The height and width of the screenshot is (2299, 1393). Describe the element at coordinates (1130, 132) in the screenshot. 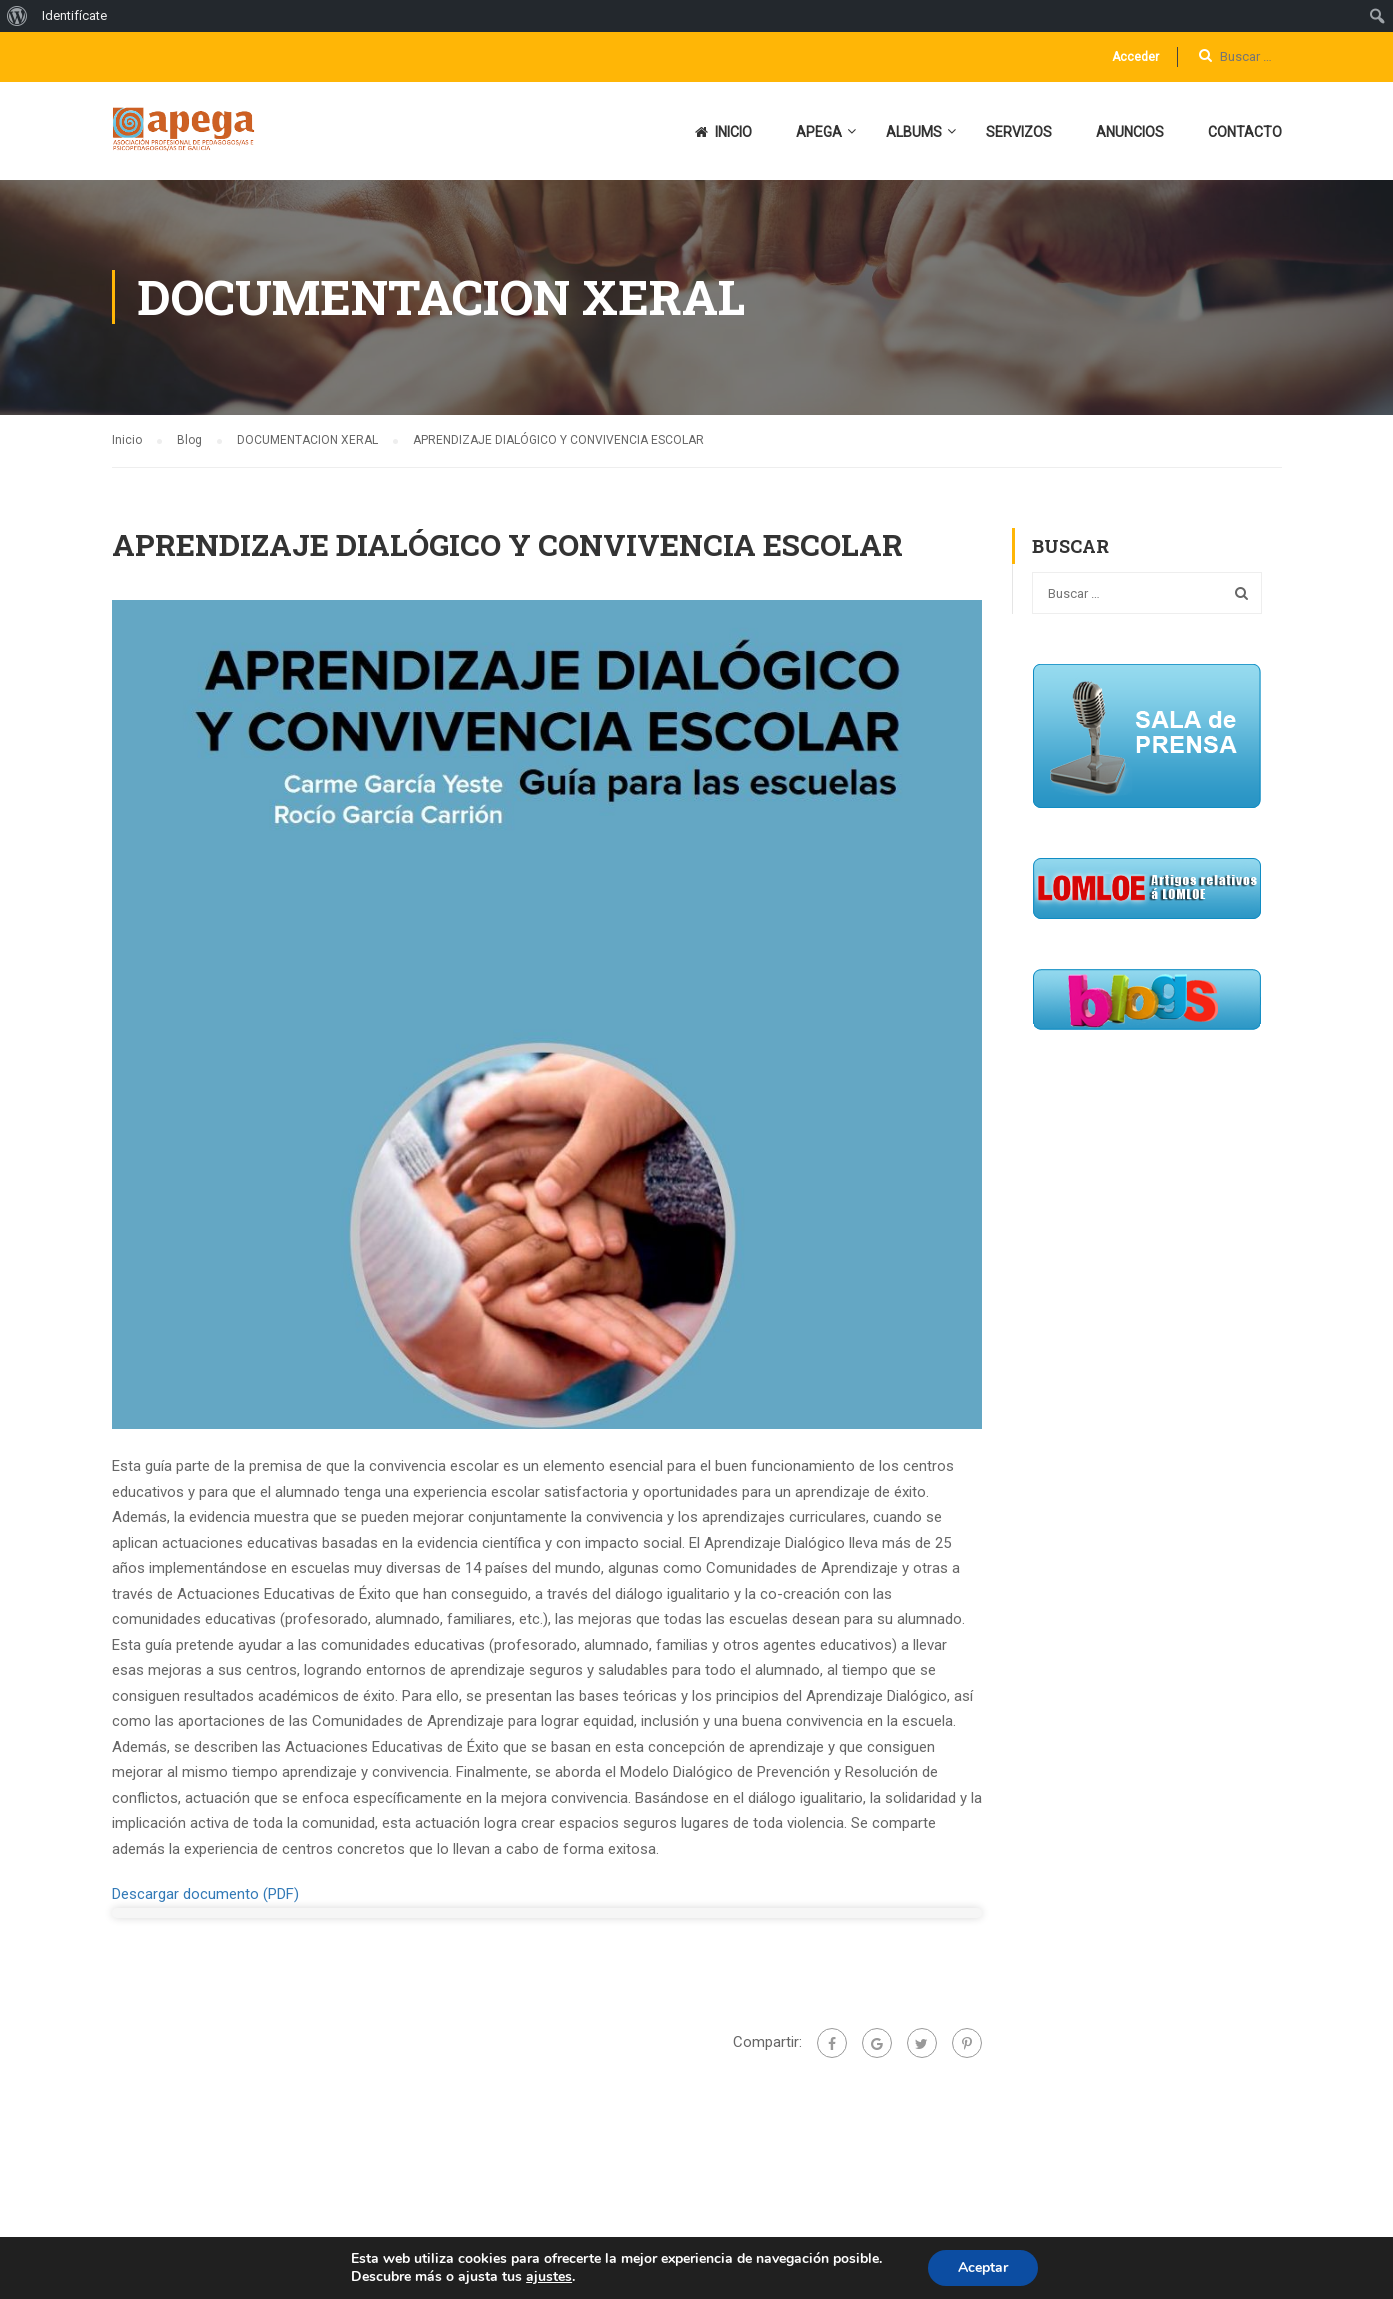

I see `ANUNCIOS` at that location.